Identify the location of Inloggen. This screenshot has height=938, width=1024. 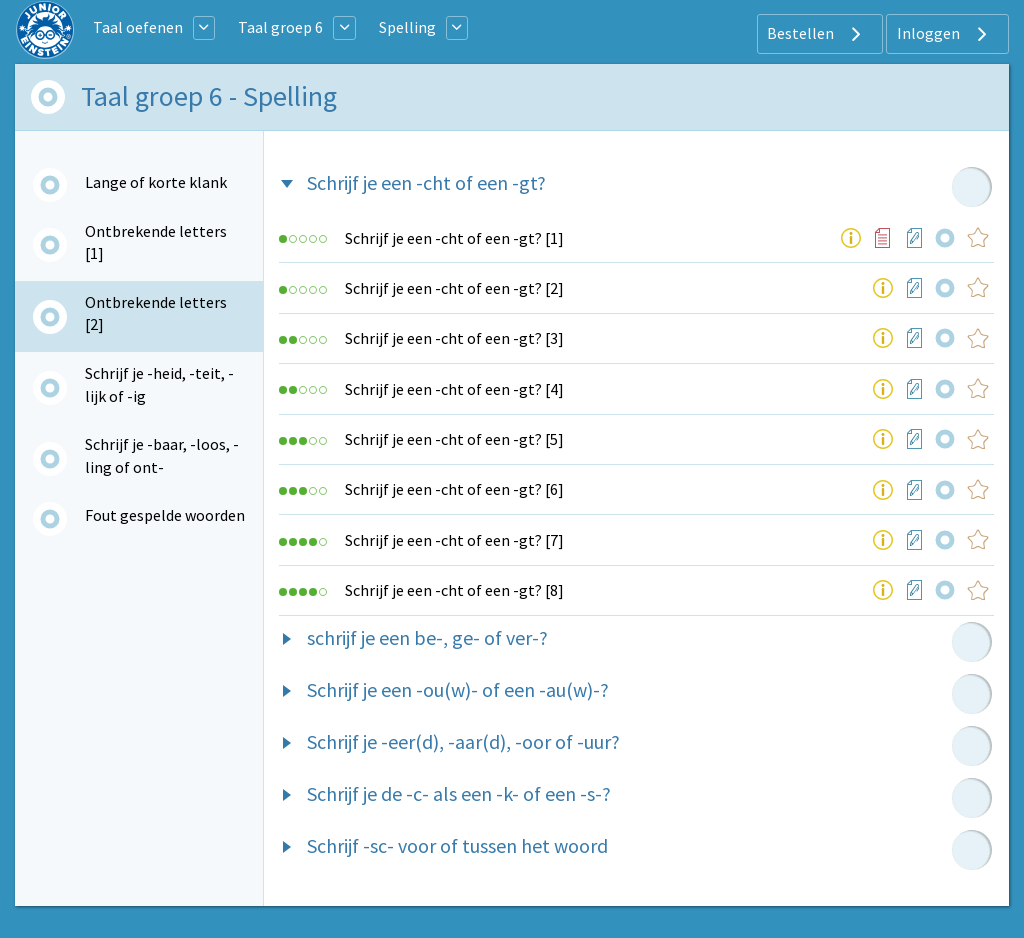
(944, 34).